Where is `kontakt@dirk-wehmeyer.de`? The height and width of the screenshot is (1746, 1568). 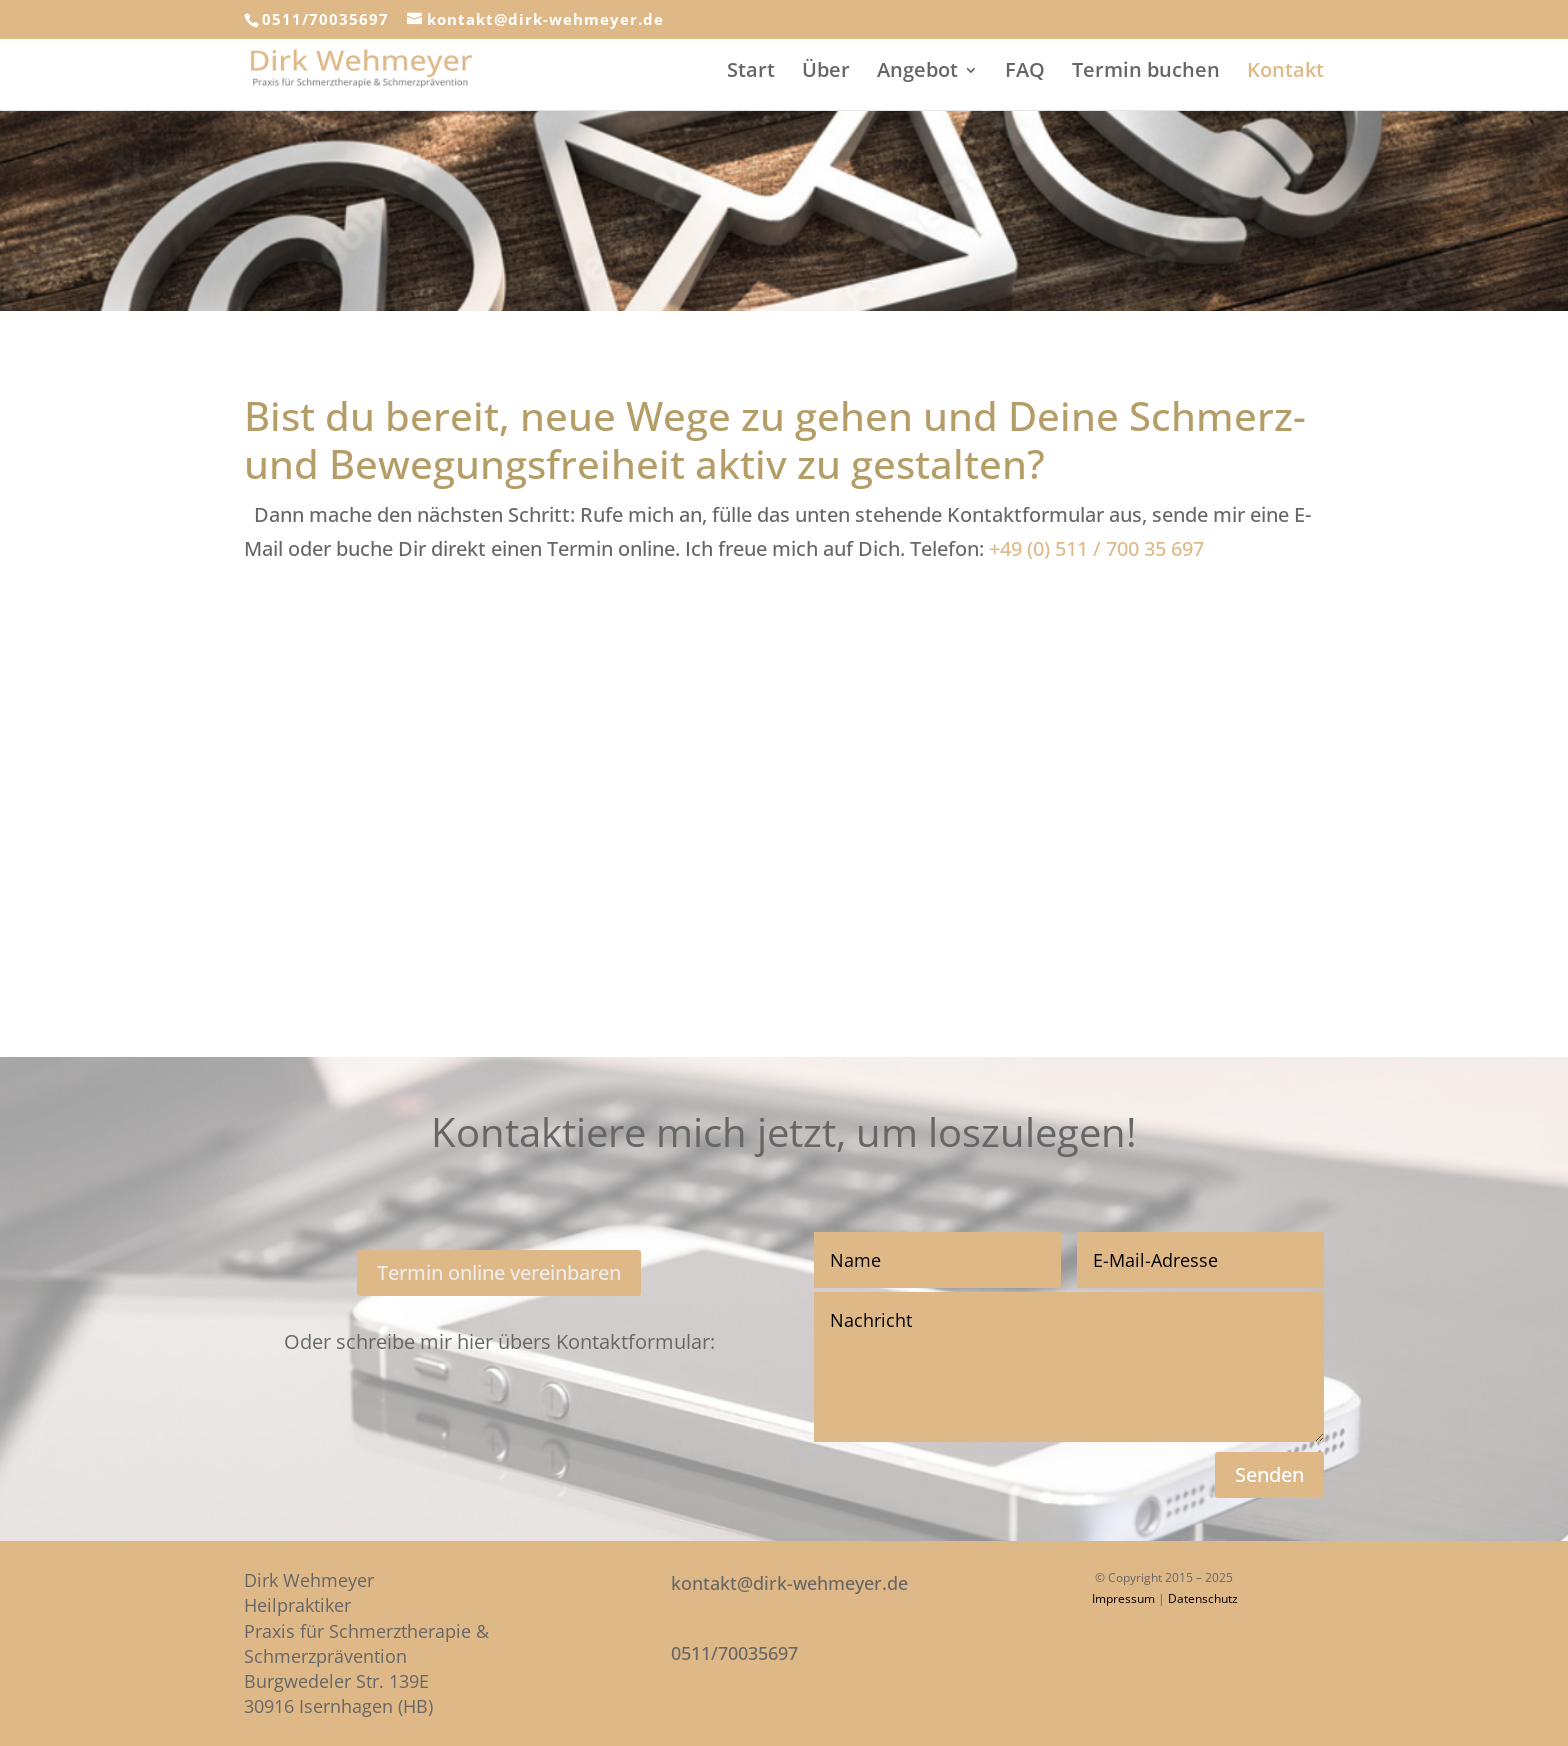
kontakt@dirk-wehmeyer.de is located at coordinates (789, 1583).